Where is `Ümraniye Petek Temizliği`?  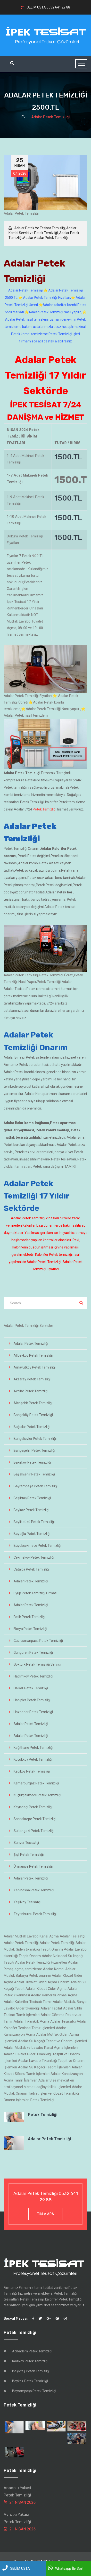
Ümraniye Petek Temizliği is located at coordinates (33, 1866).